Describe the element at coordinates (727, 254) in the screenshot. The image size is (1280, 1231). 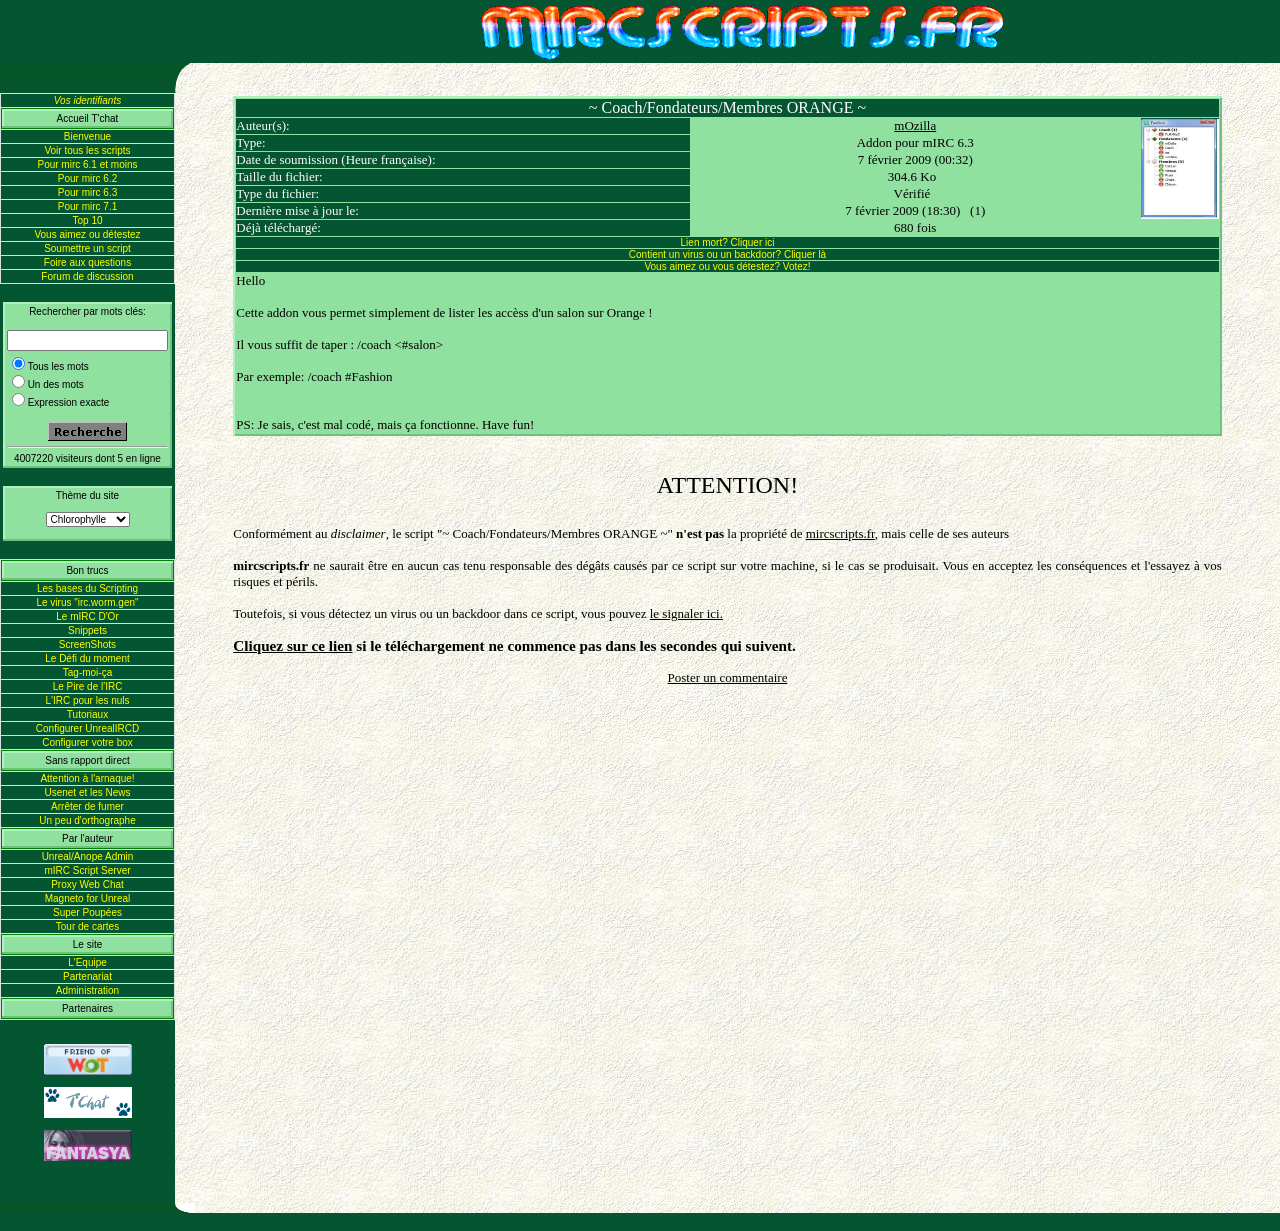
I see `Contient un virus ou un backdoor? Cliquer là` at that location.